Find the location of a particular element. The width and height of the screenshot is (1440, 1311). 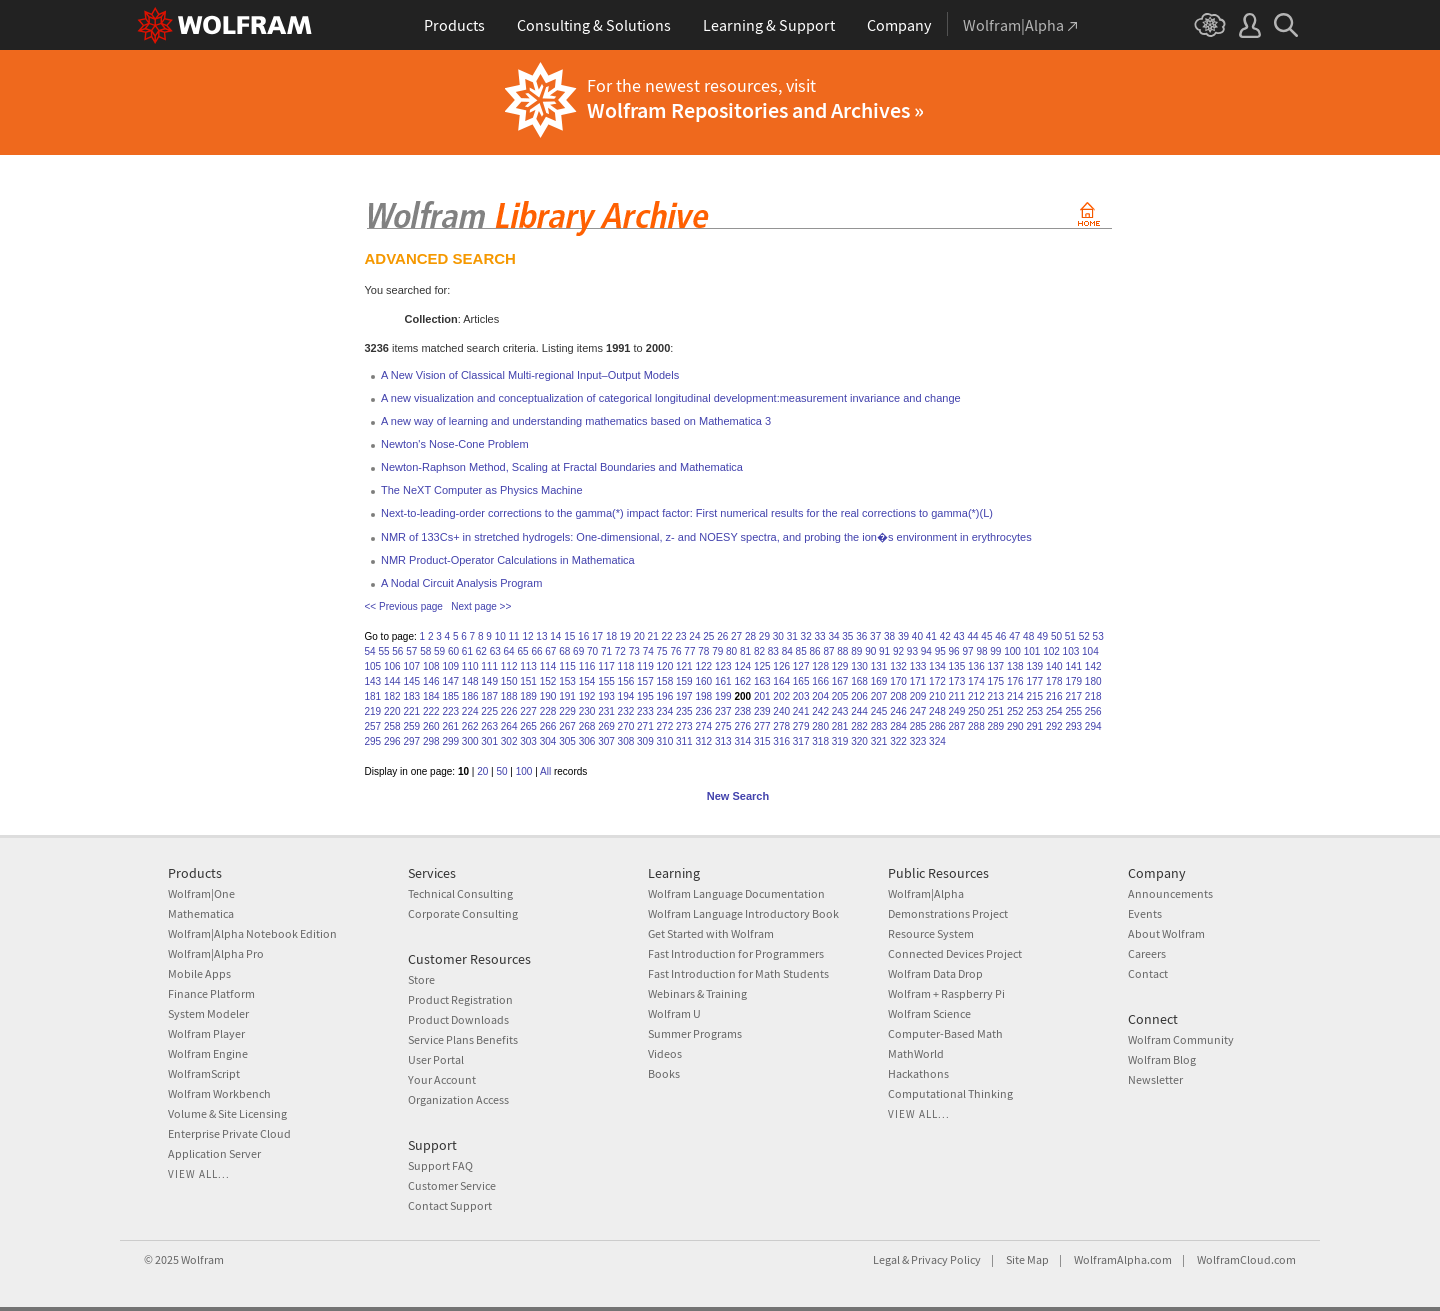

316 is located at coordinates (781, 741).